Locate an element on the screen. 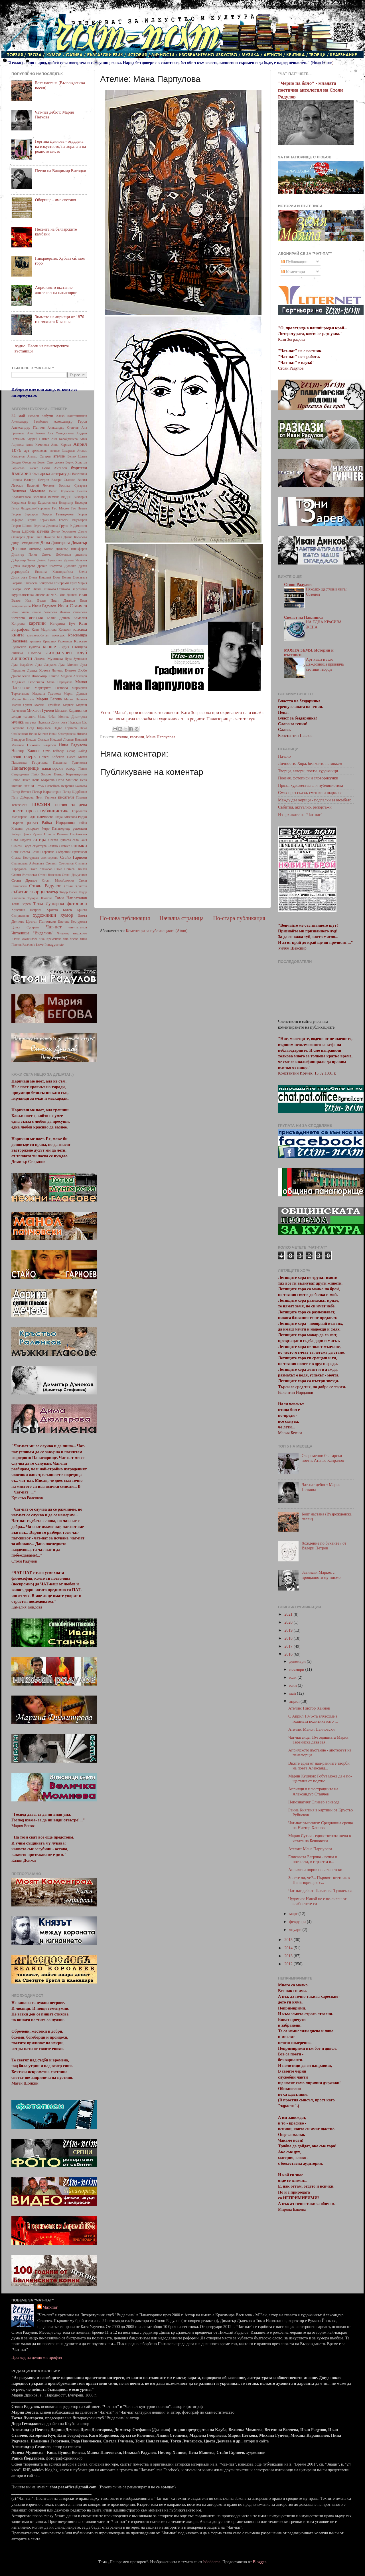 The height and width of the screenshot is (2576, 365). Александър Геров is located at coordinates (70, 421).